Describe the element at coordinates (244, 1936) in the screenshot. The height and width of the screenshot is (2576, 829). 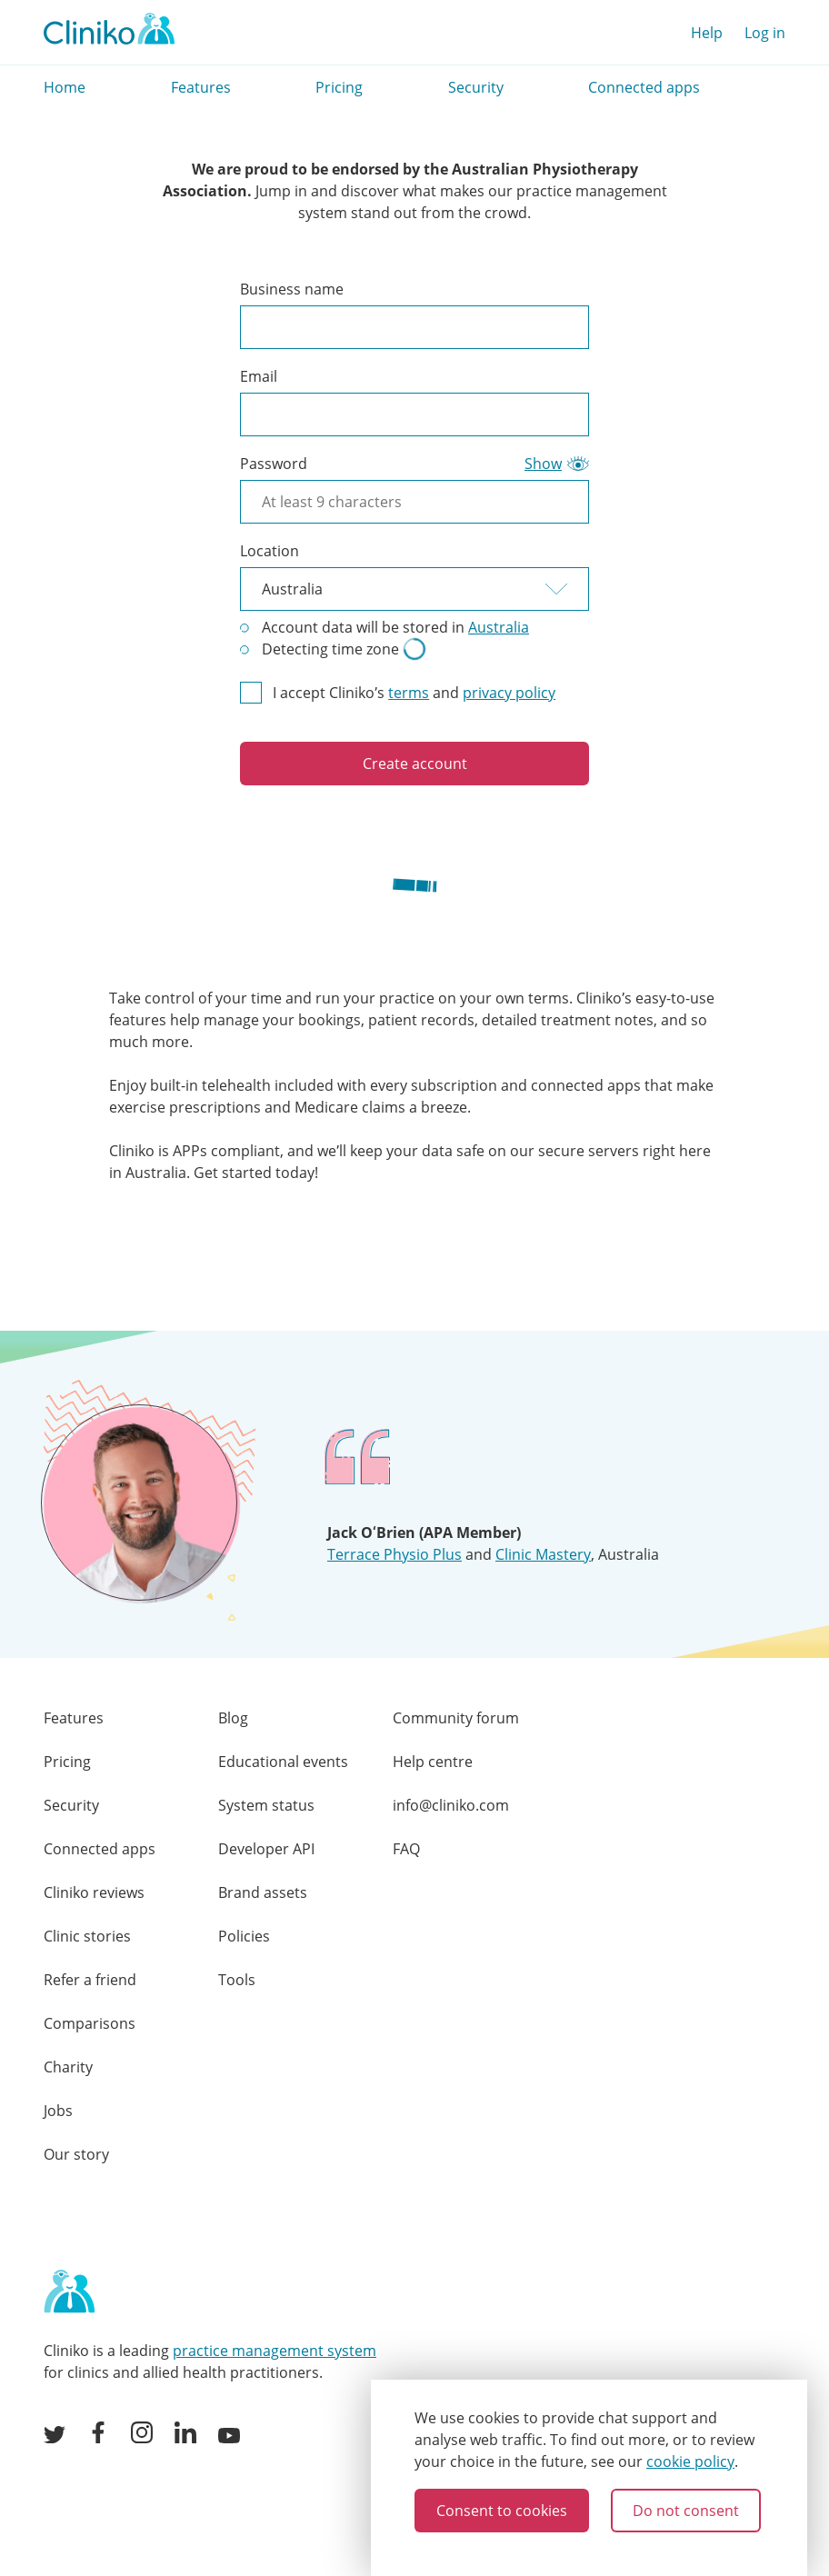
I see `Policies` at that location.